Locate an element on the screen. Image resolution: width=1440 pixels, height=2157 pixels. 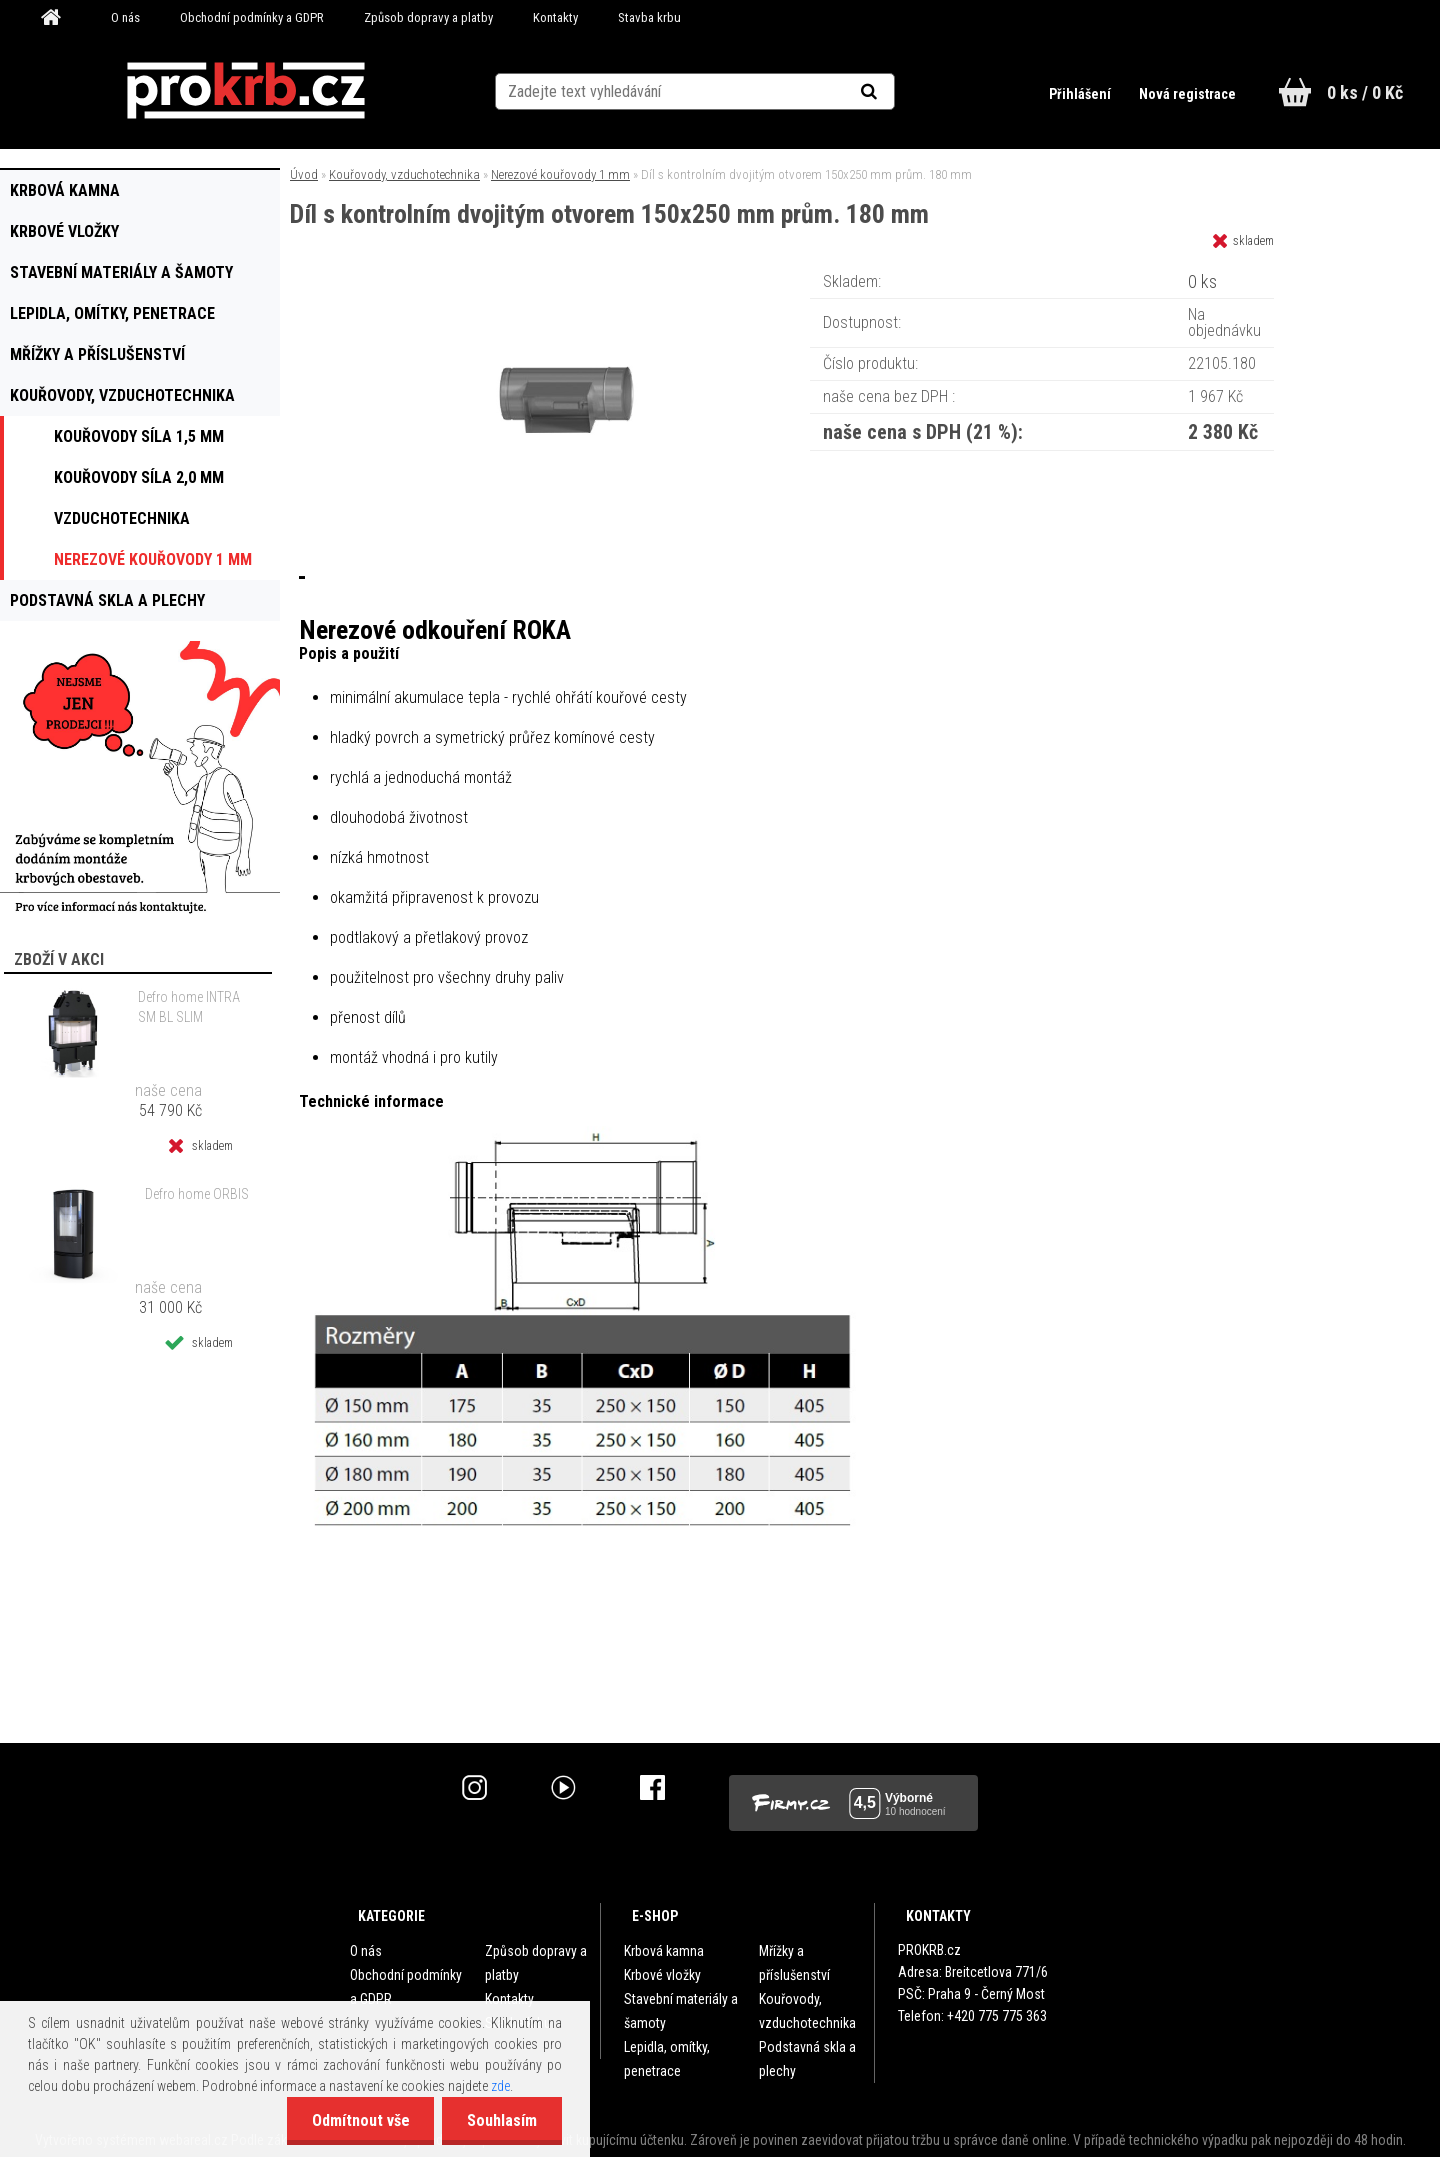
Krbové vložky is located at coordinates (662, 1975).